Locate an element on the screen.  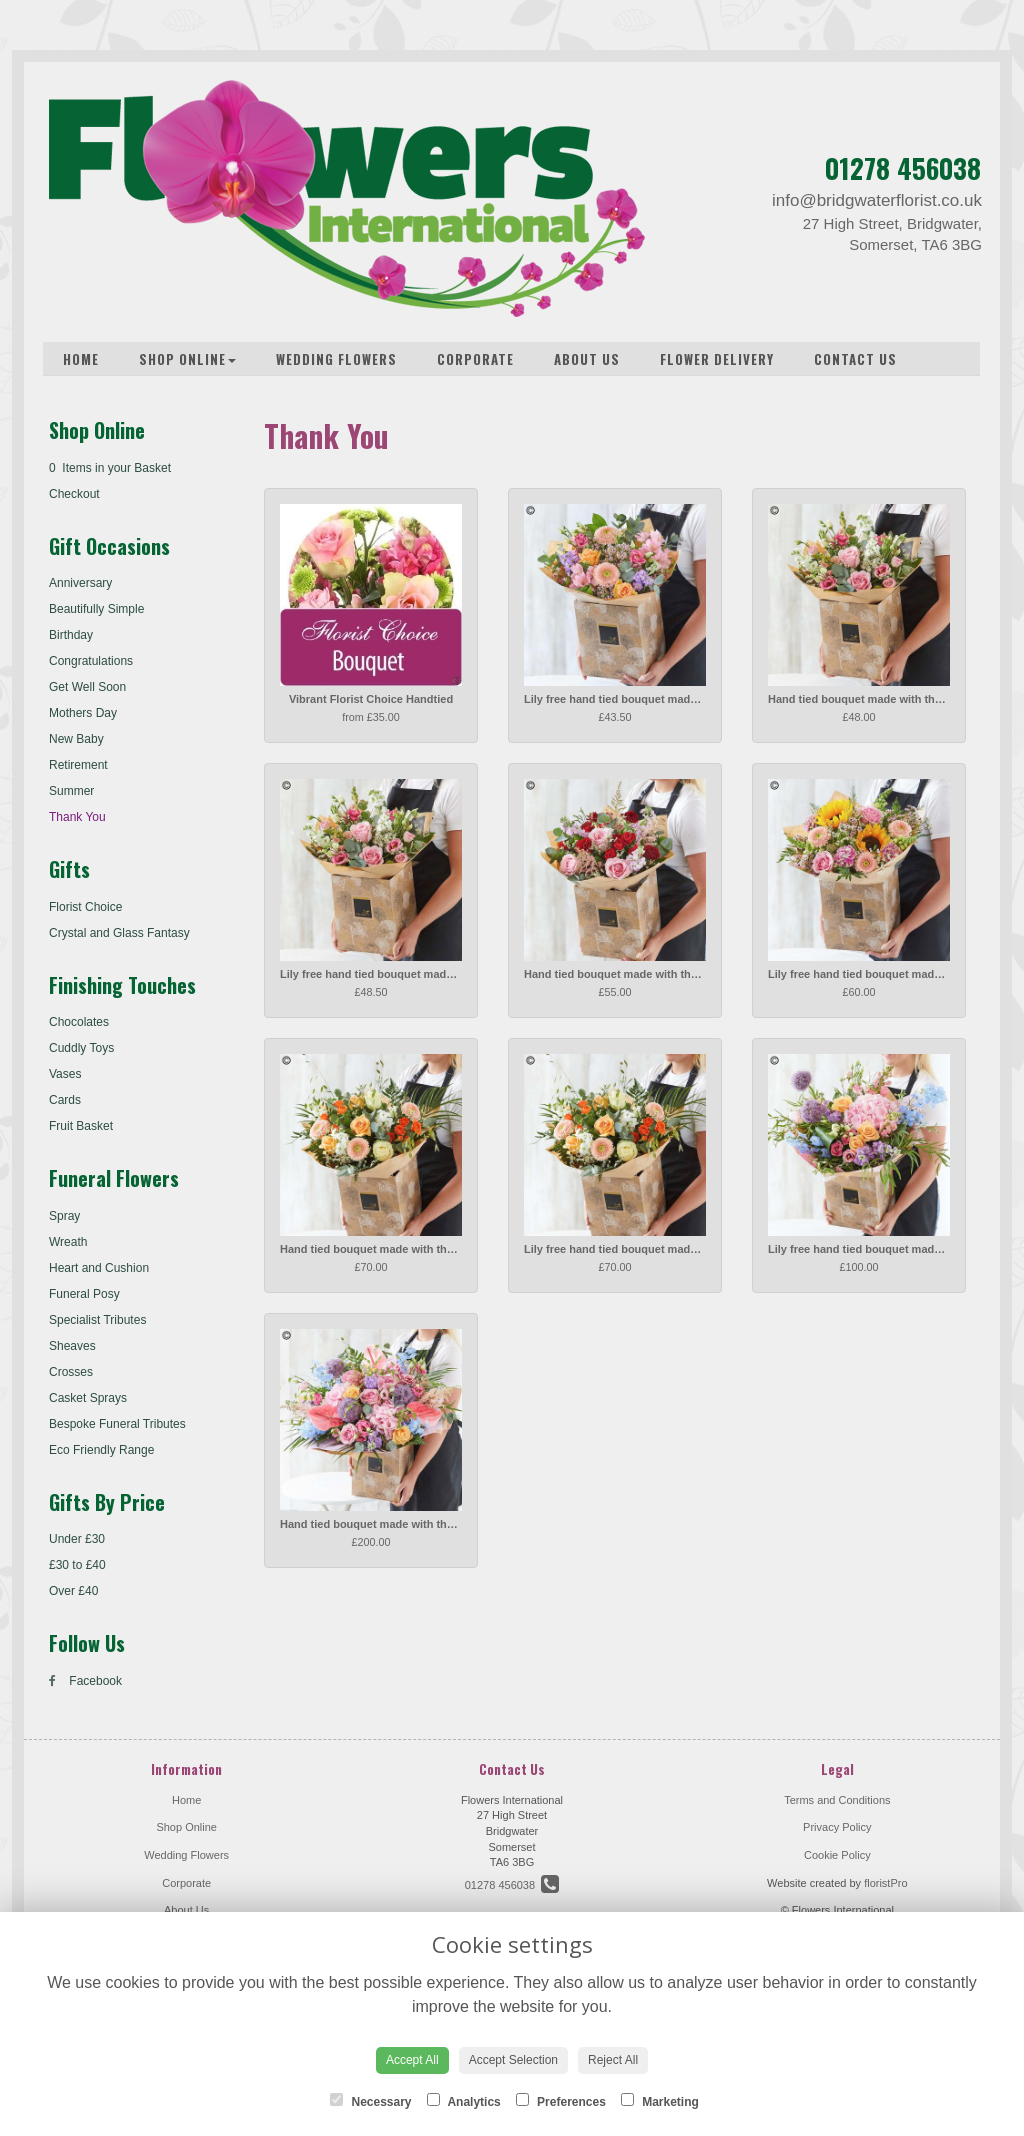
Accept All is located at coordinates (412, 2060).